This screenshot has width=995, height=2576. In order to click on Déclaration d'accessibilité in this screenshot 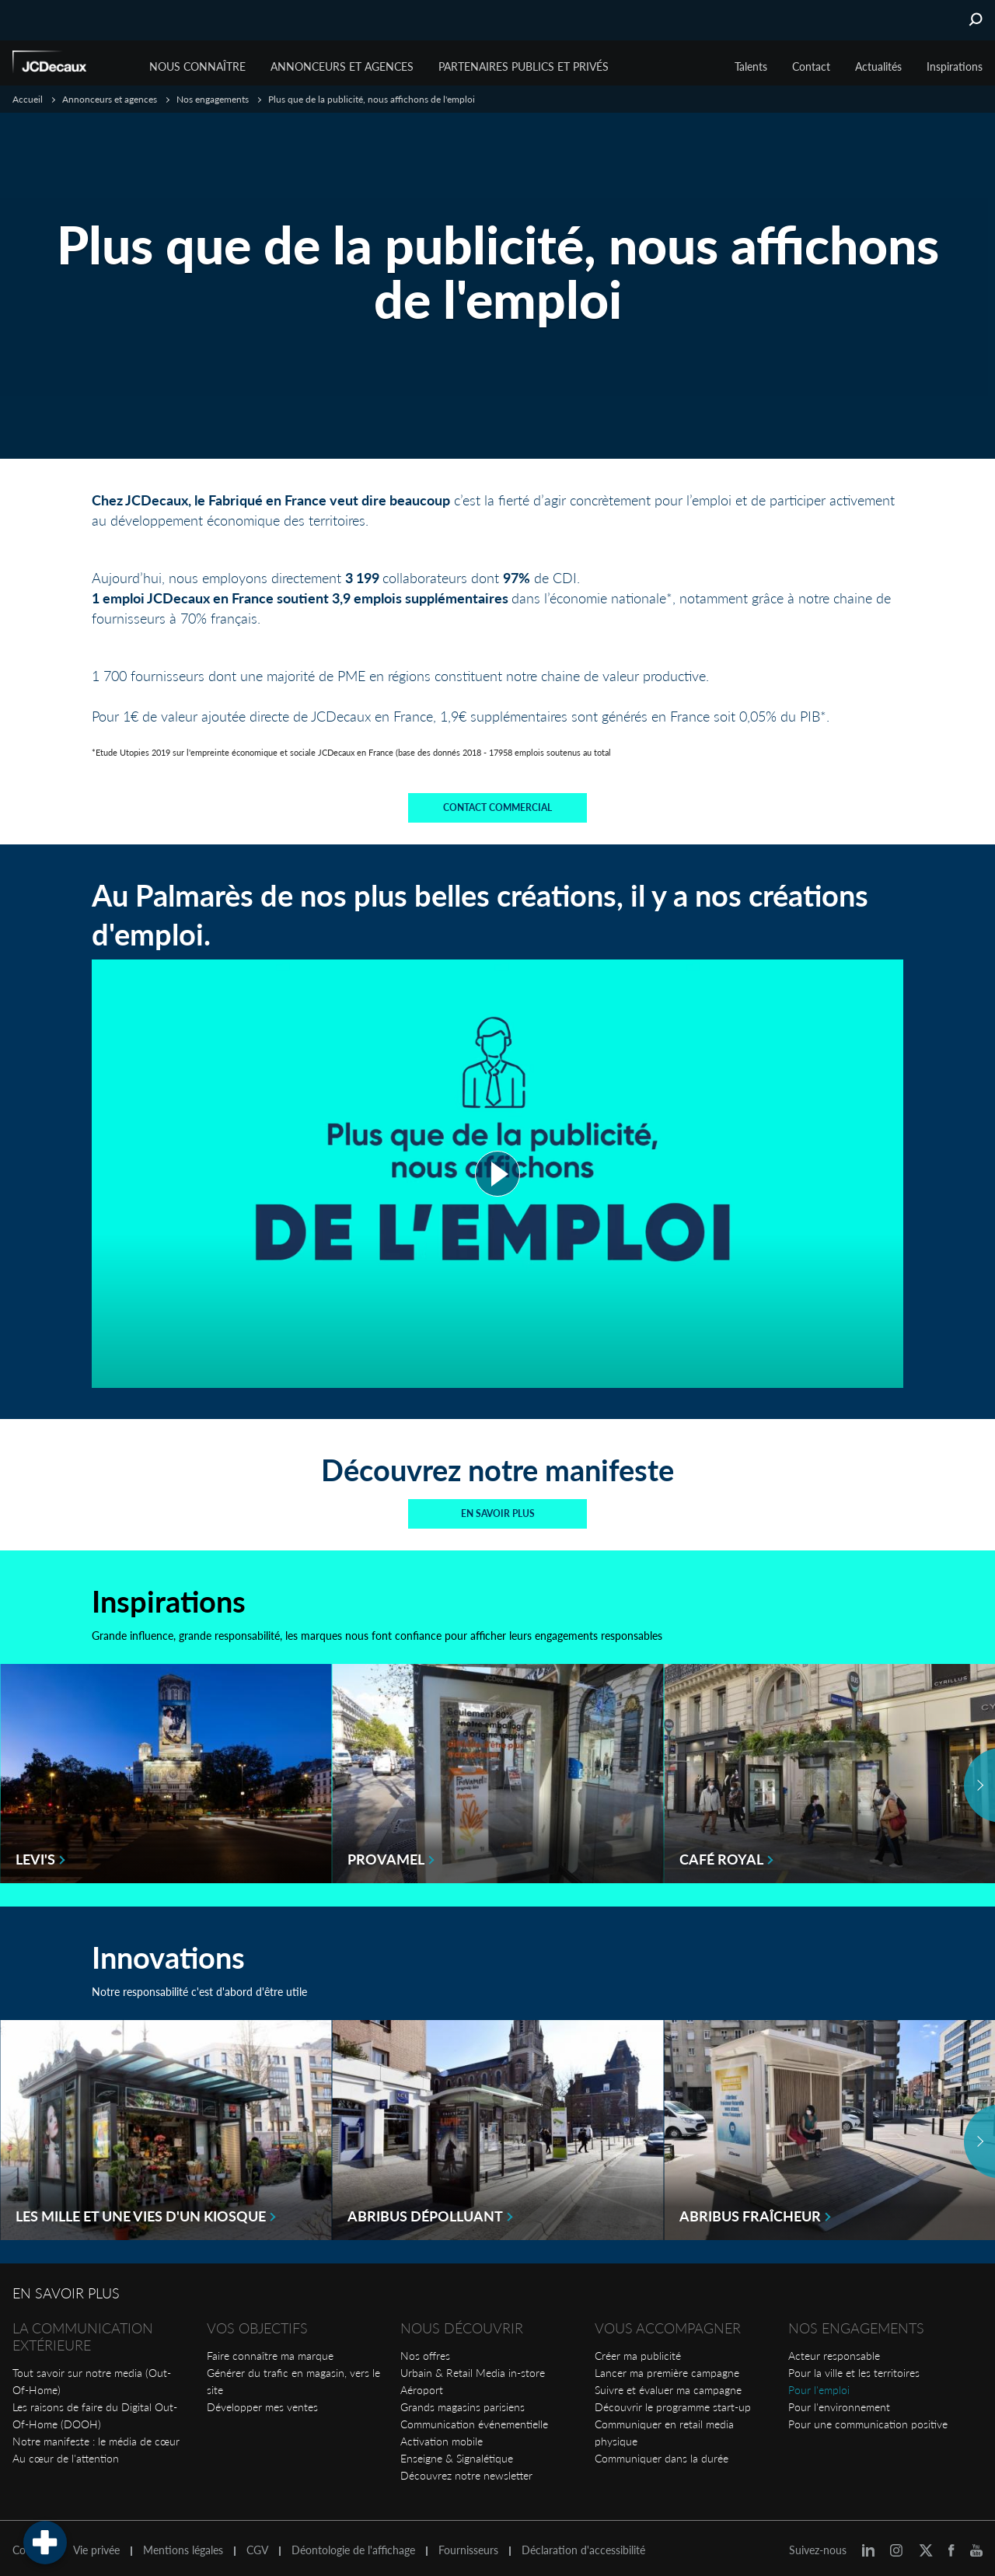, I will do `click(583, 2543)`.